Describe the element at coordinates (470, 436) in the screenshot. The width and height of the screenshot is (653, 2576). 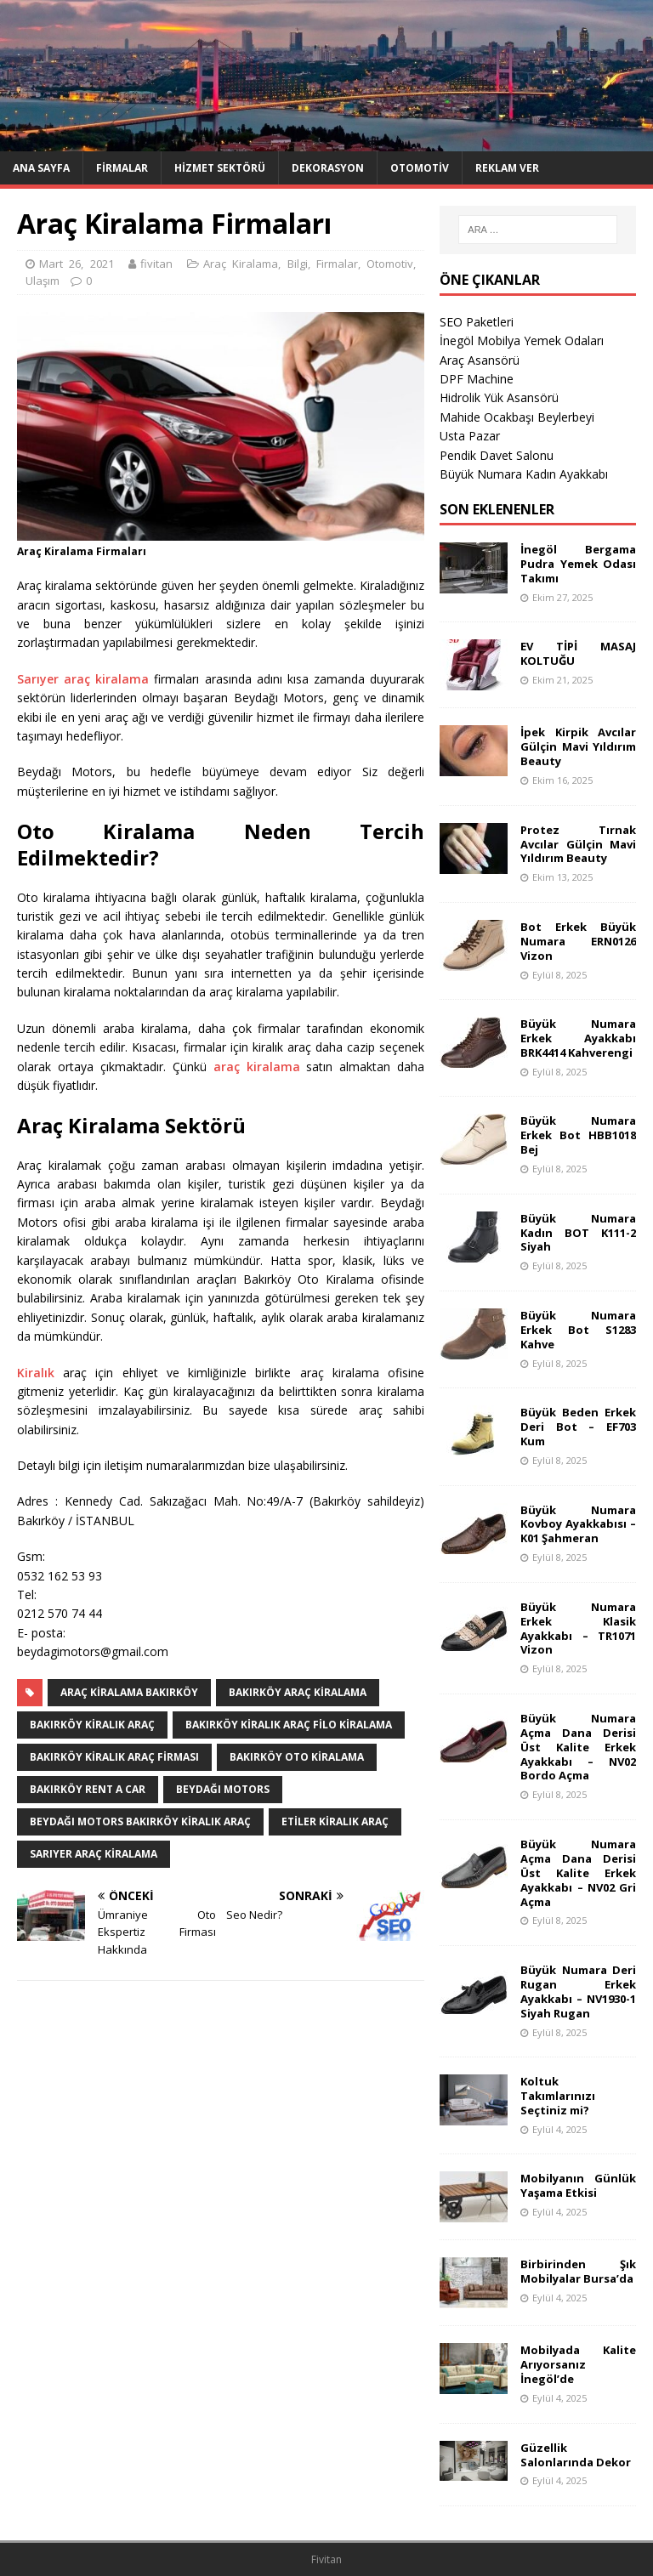
I see `Usta Pazar` at that location.